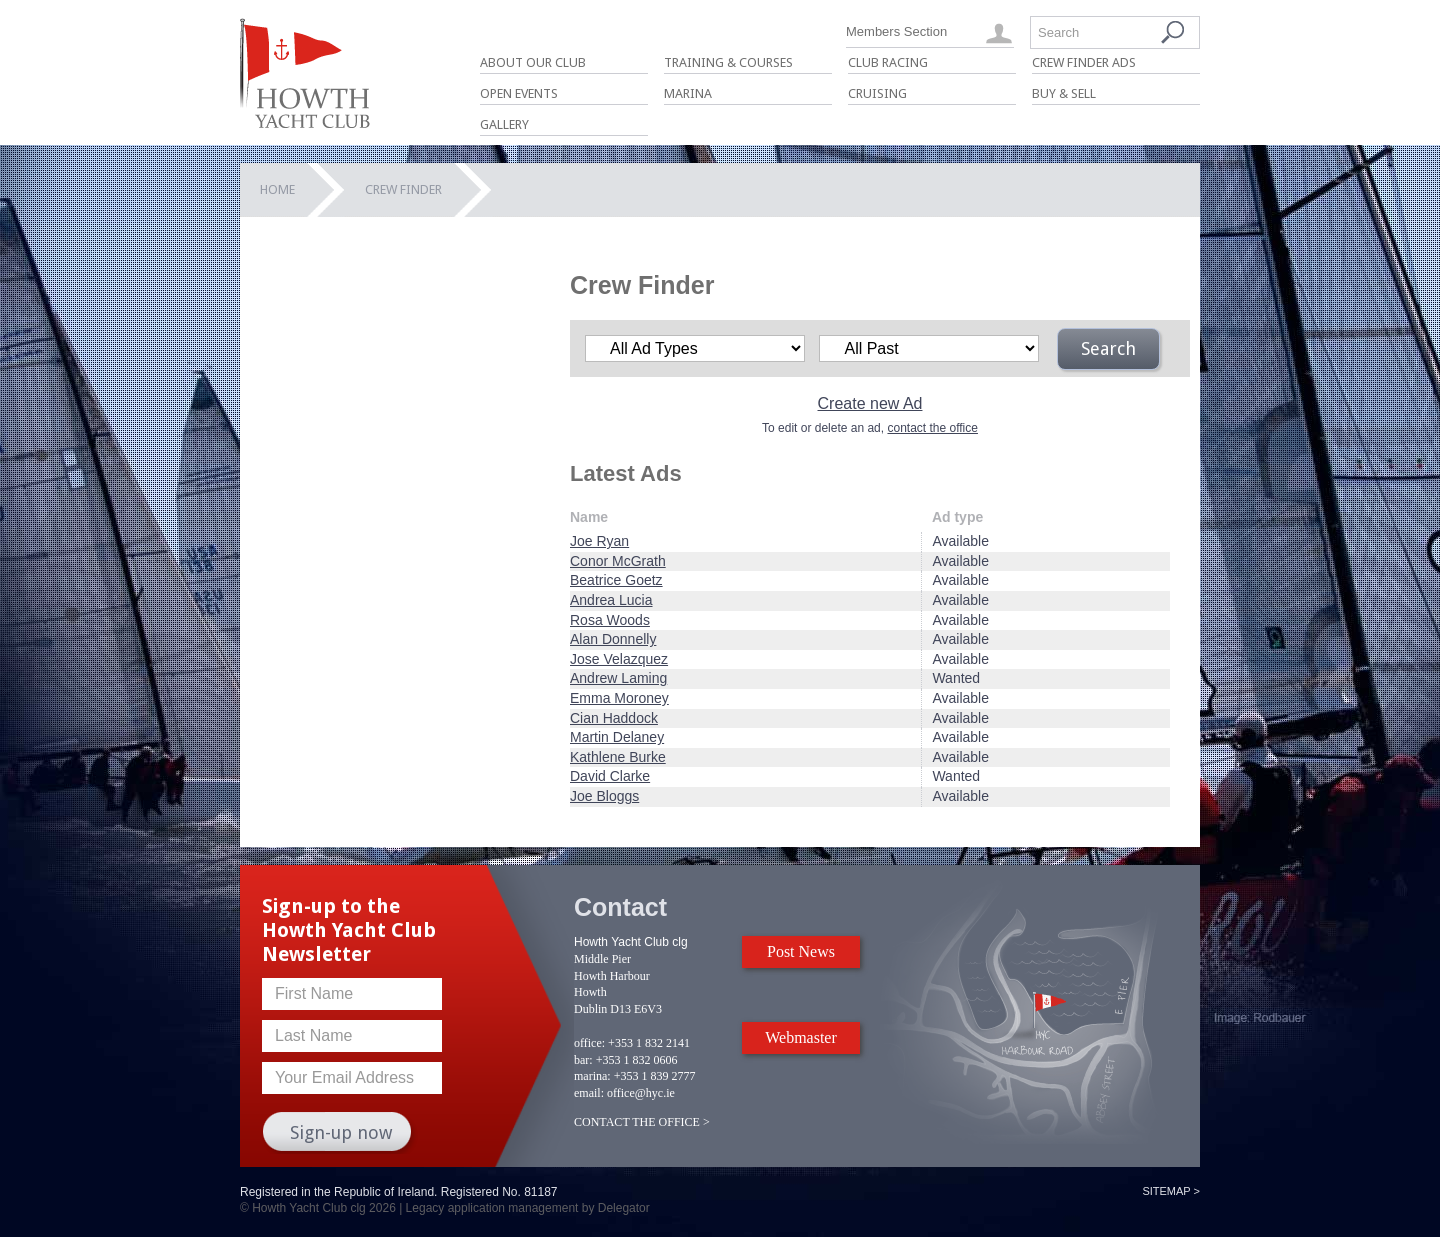  What do you see at coordinates (619, 698) in the screenshot?
I see `Emma Moroney` at bounding box center [619, 698].